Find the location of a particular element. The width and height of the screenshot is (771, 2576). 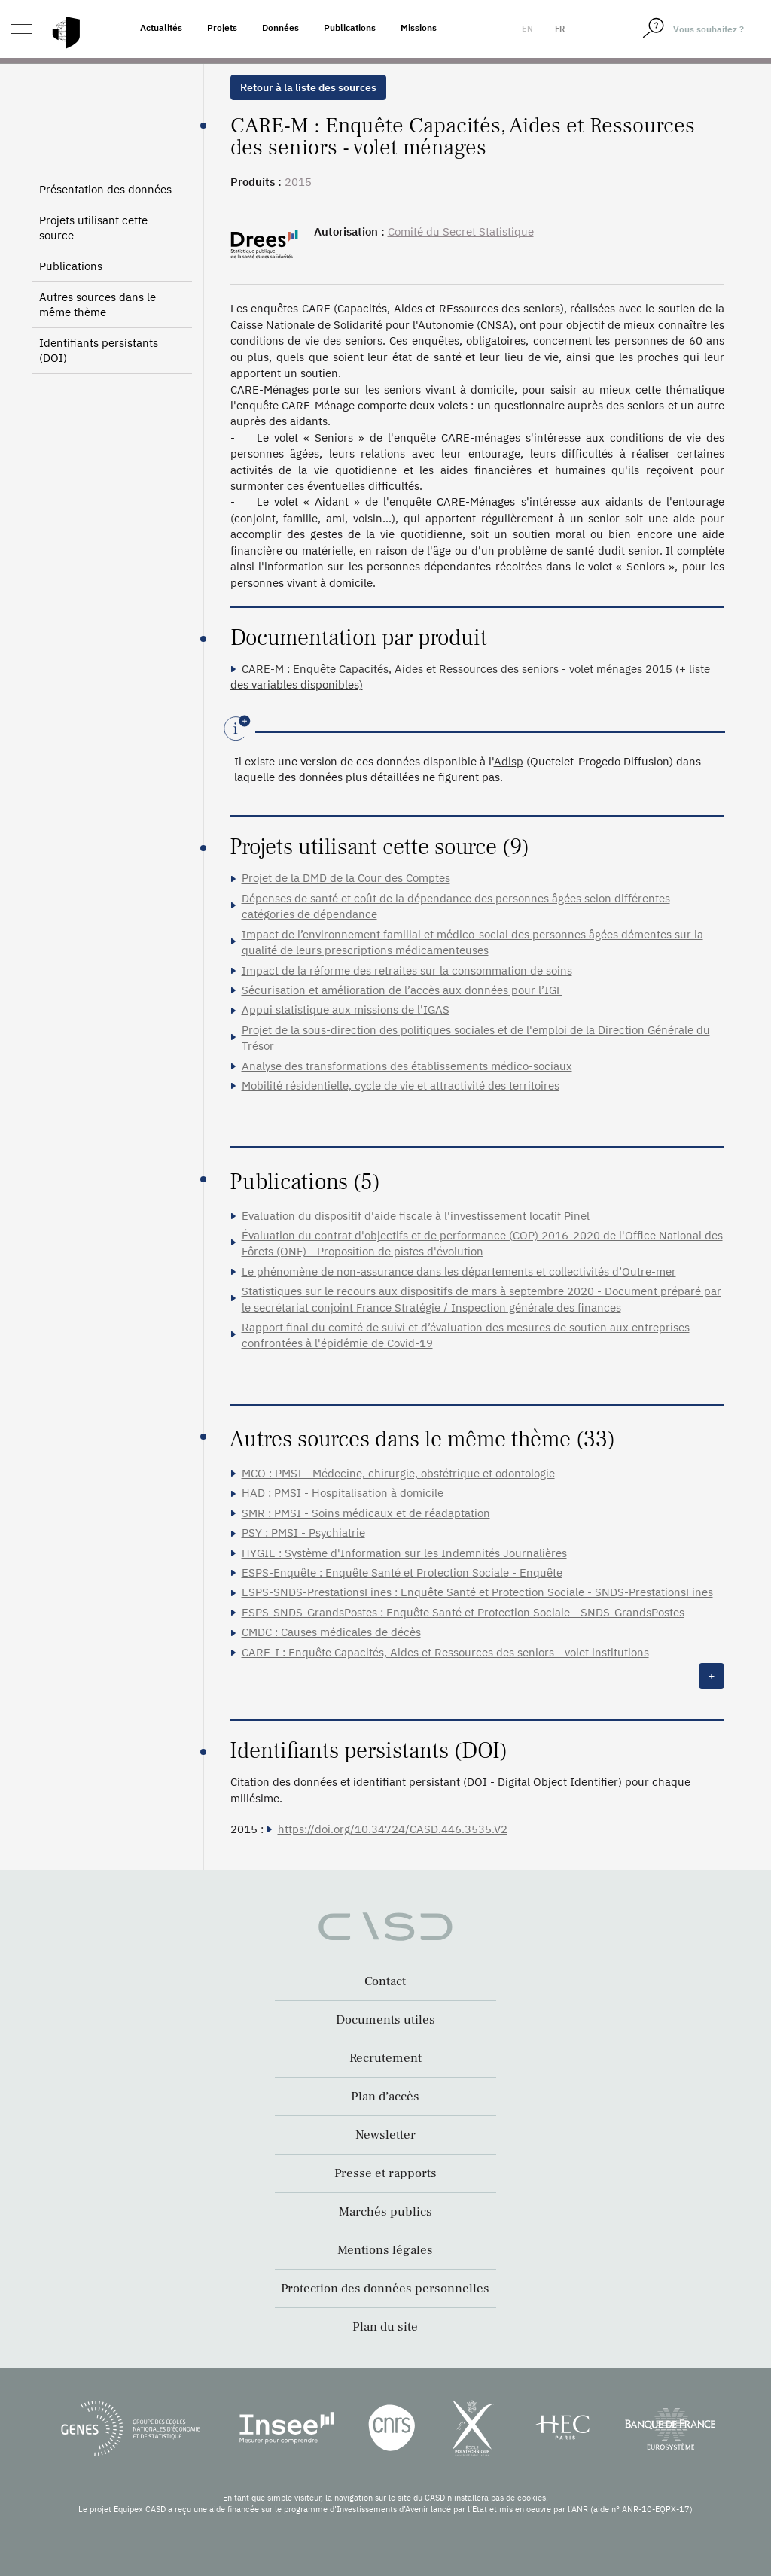

Publications is located at coordinates (350, 27).